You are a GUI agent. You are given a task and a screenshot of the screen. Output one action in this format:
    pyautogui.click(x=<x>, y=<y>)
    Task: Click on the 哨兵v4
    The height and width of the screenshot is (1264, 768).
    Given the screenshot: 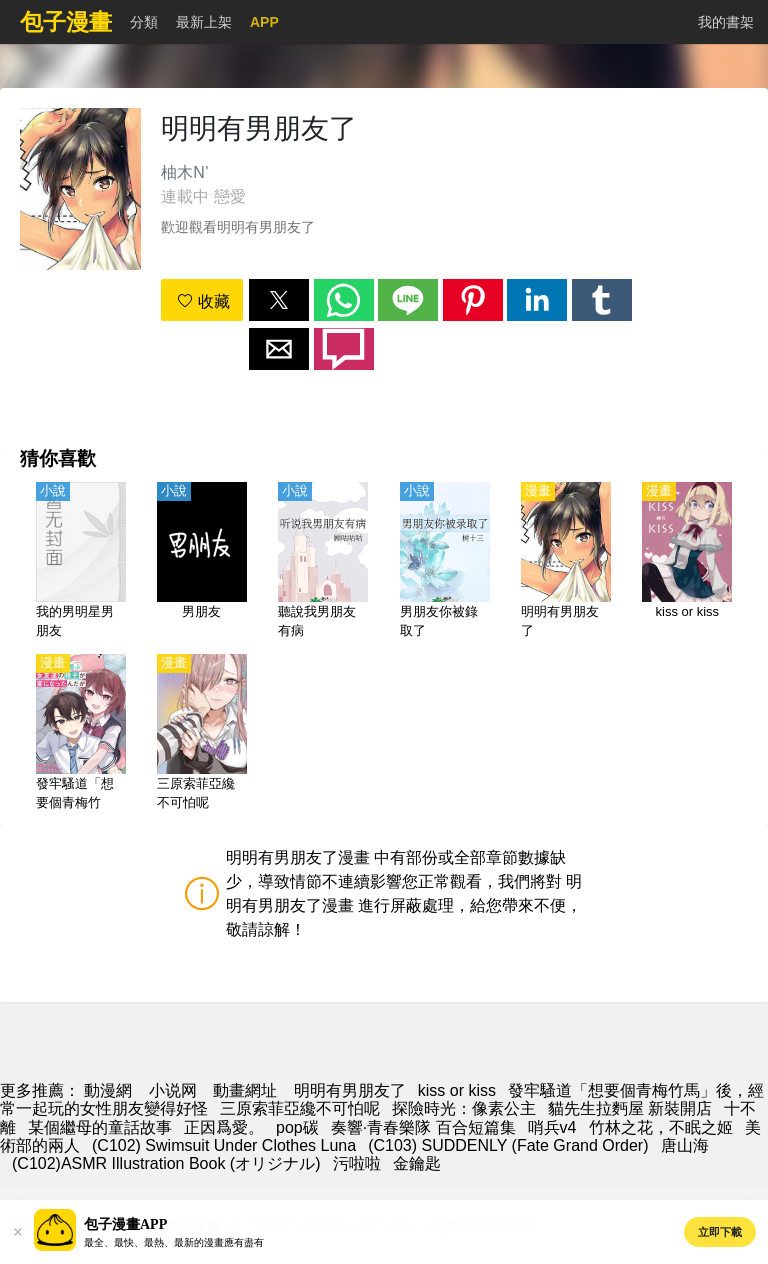 What is the action you would take?
    pyautogui.click(x=552, y=1127)
    